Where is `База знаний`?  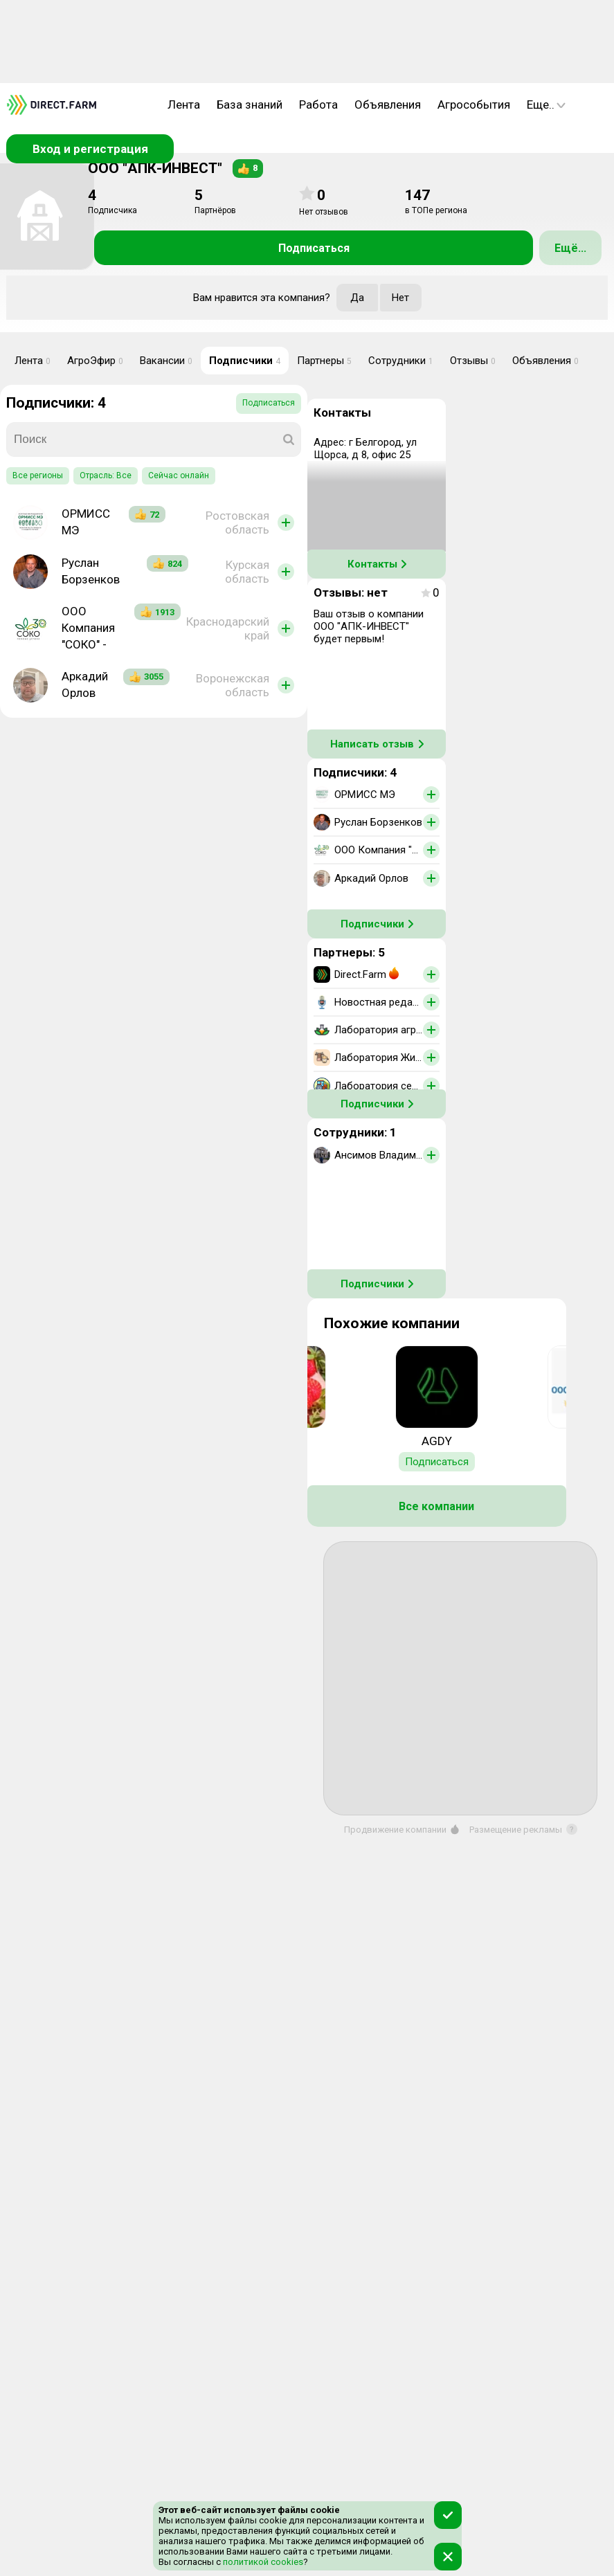
База знаний is located at coordinates (249, 104).